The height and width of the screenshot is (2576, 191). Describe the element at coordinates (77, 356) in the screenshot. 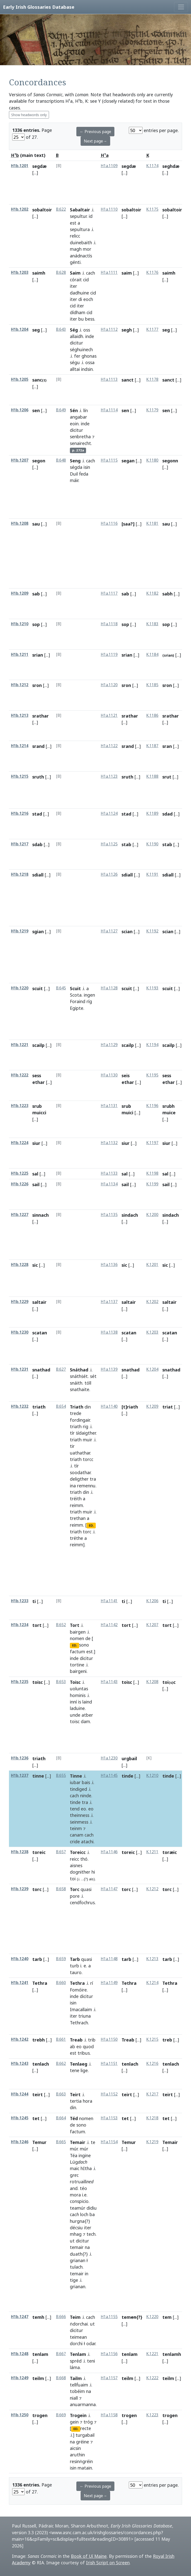

I see `fer` at that location.